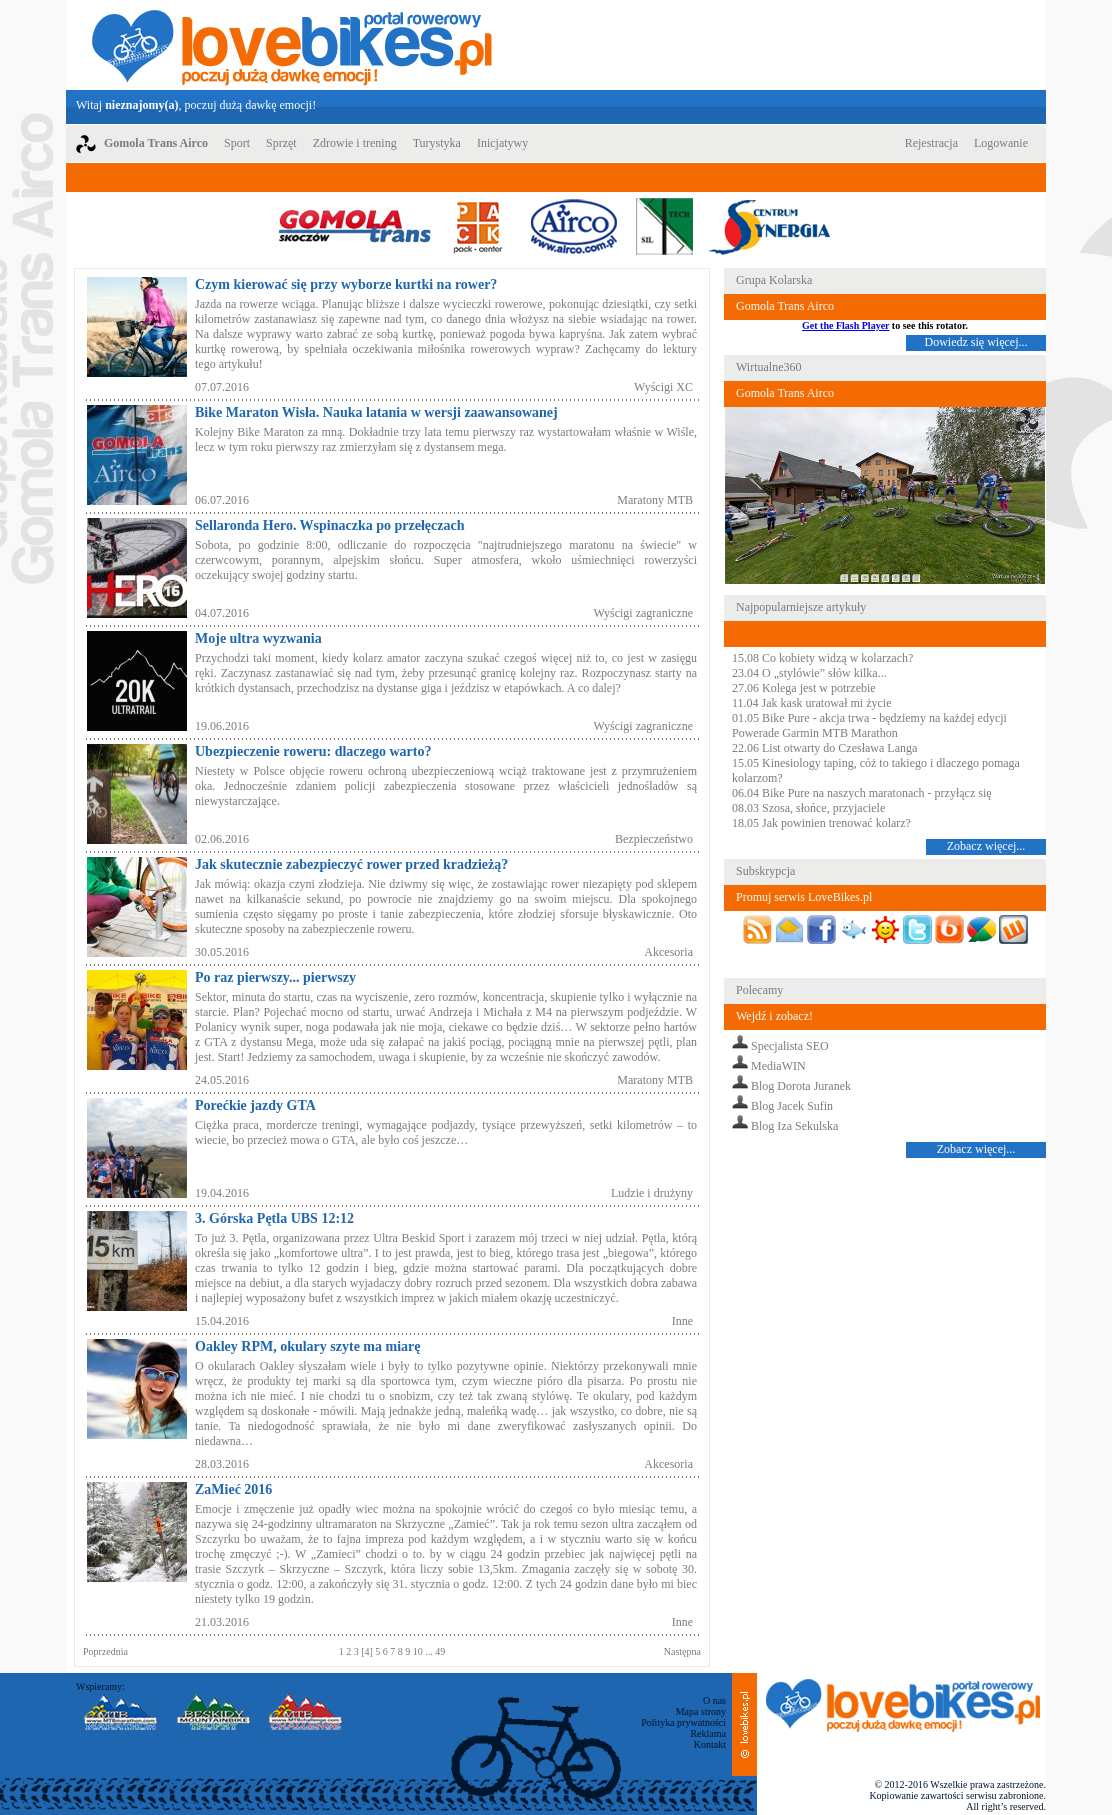 The width and height of the screenshot is (1112, 1815). I want to click on 18.05 Jak powinien trenować kolarz?, so click(821, 823).